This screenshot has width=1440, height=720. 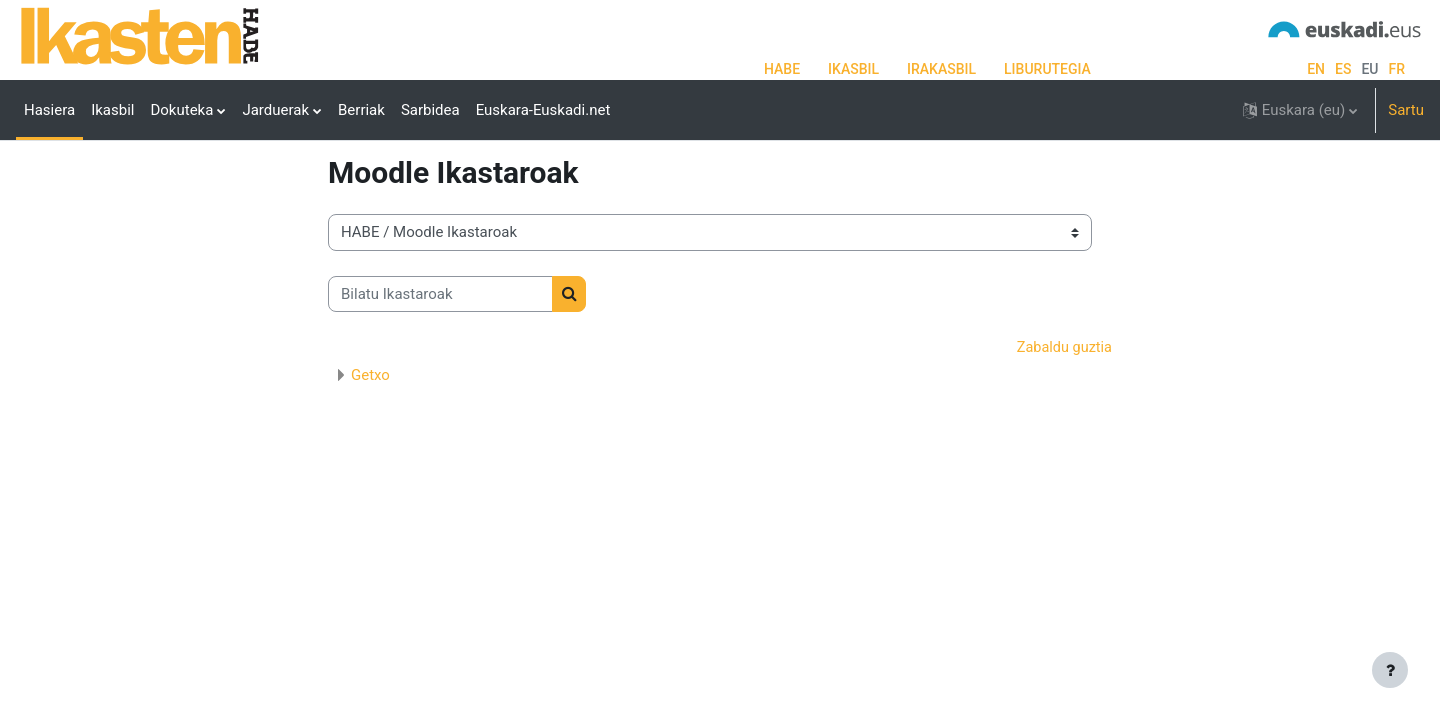 What do you see at coordinates (1396, 69) in the screenshot?
I see `fr` at bounding box center [1396, 69].